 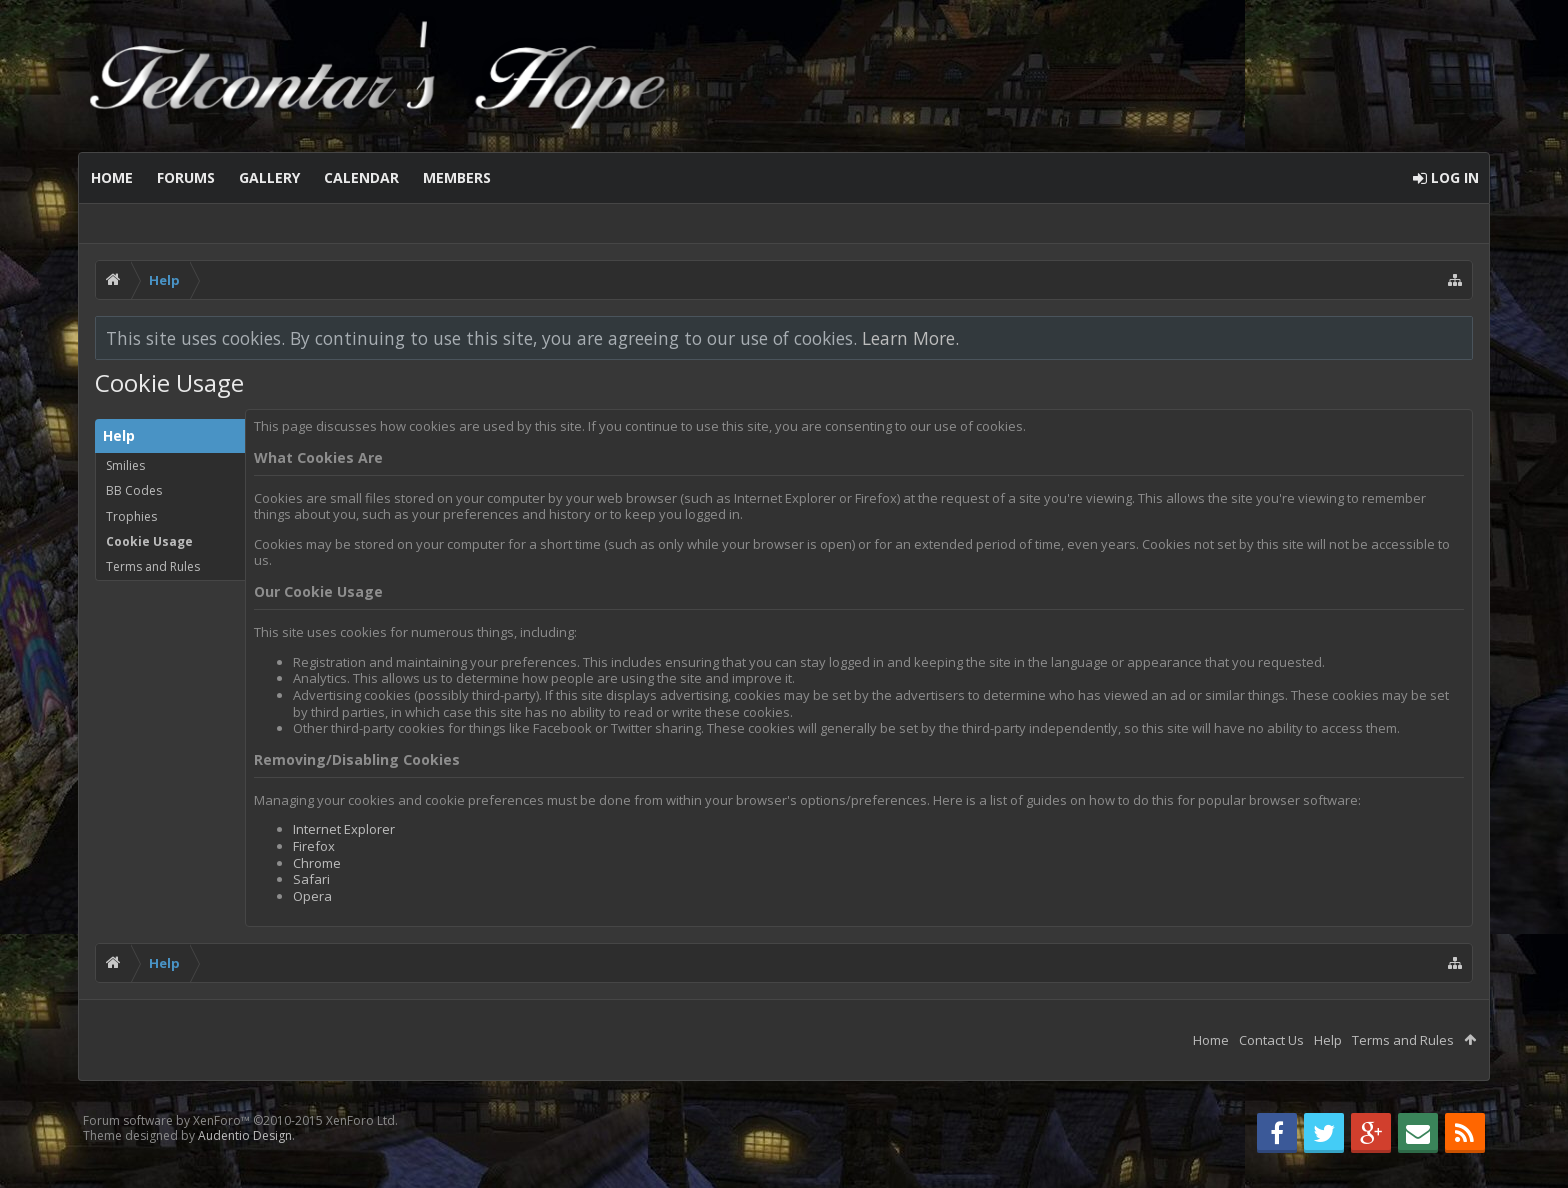 I want to click on Learn More., so click(x=910, y=338).